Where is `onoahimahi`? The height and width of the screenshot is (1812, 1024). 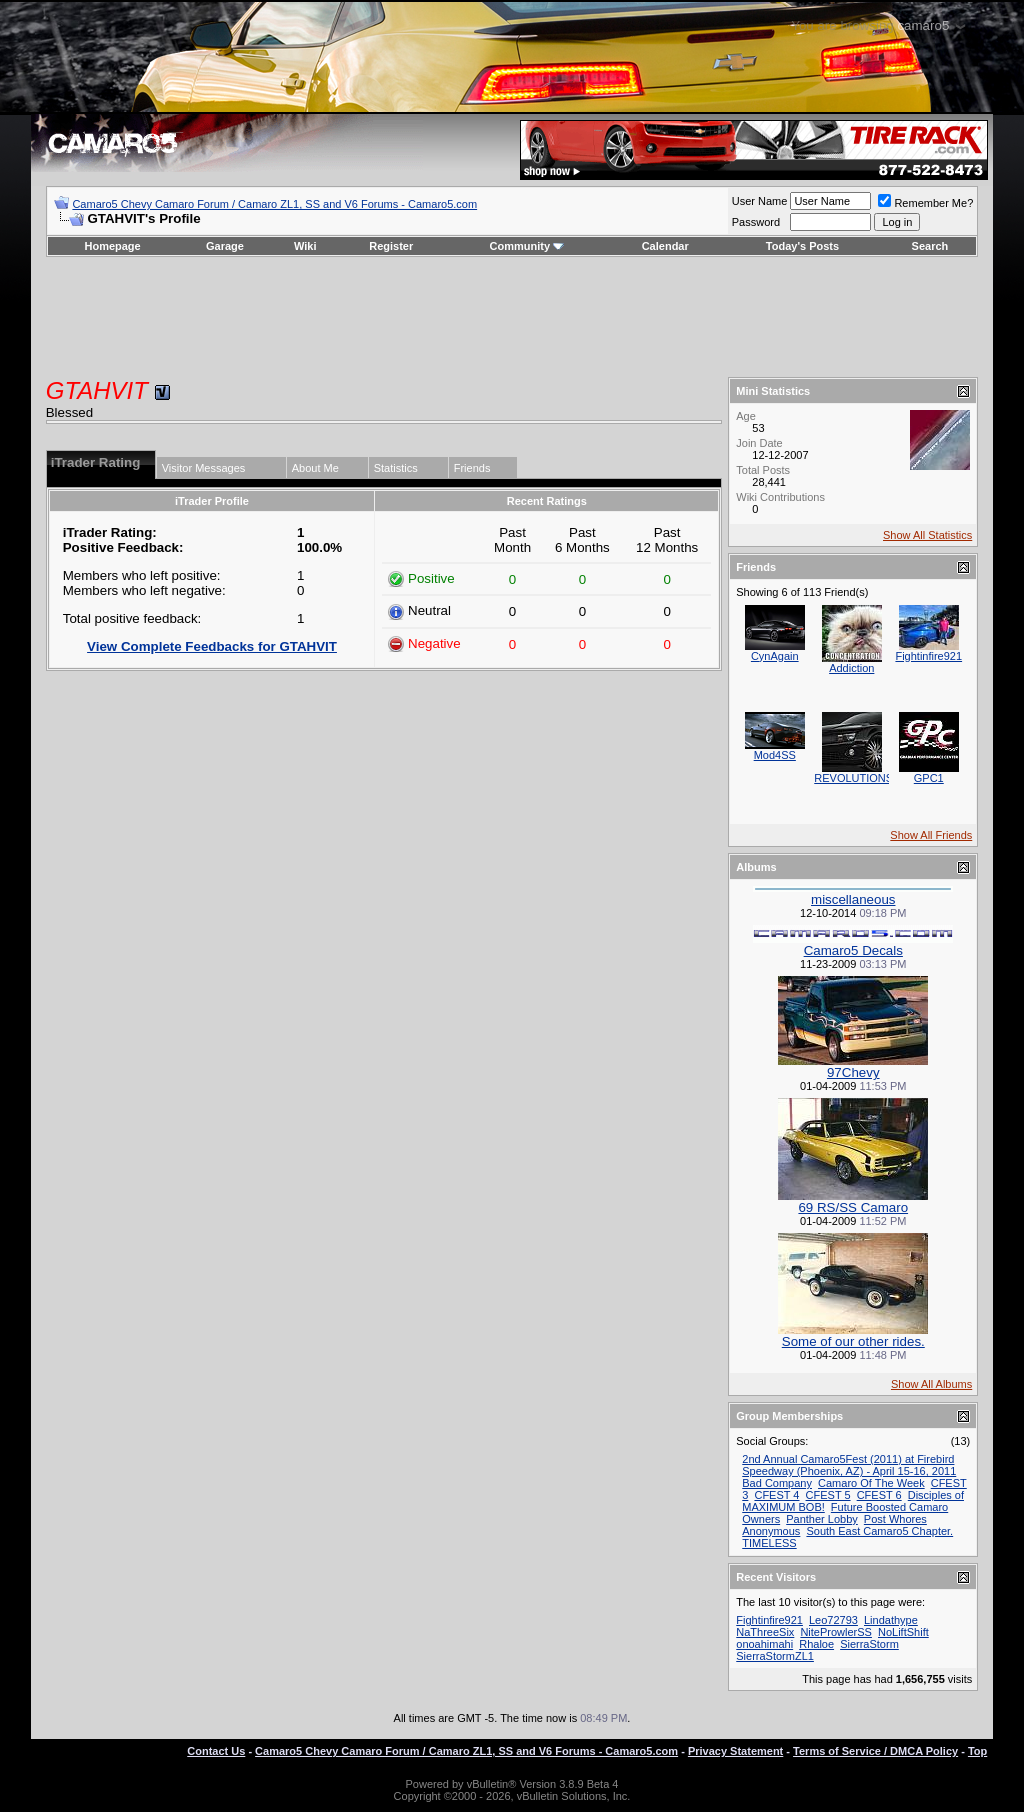 onoahimahi is located at coordinates (764, 1644).